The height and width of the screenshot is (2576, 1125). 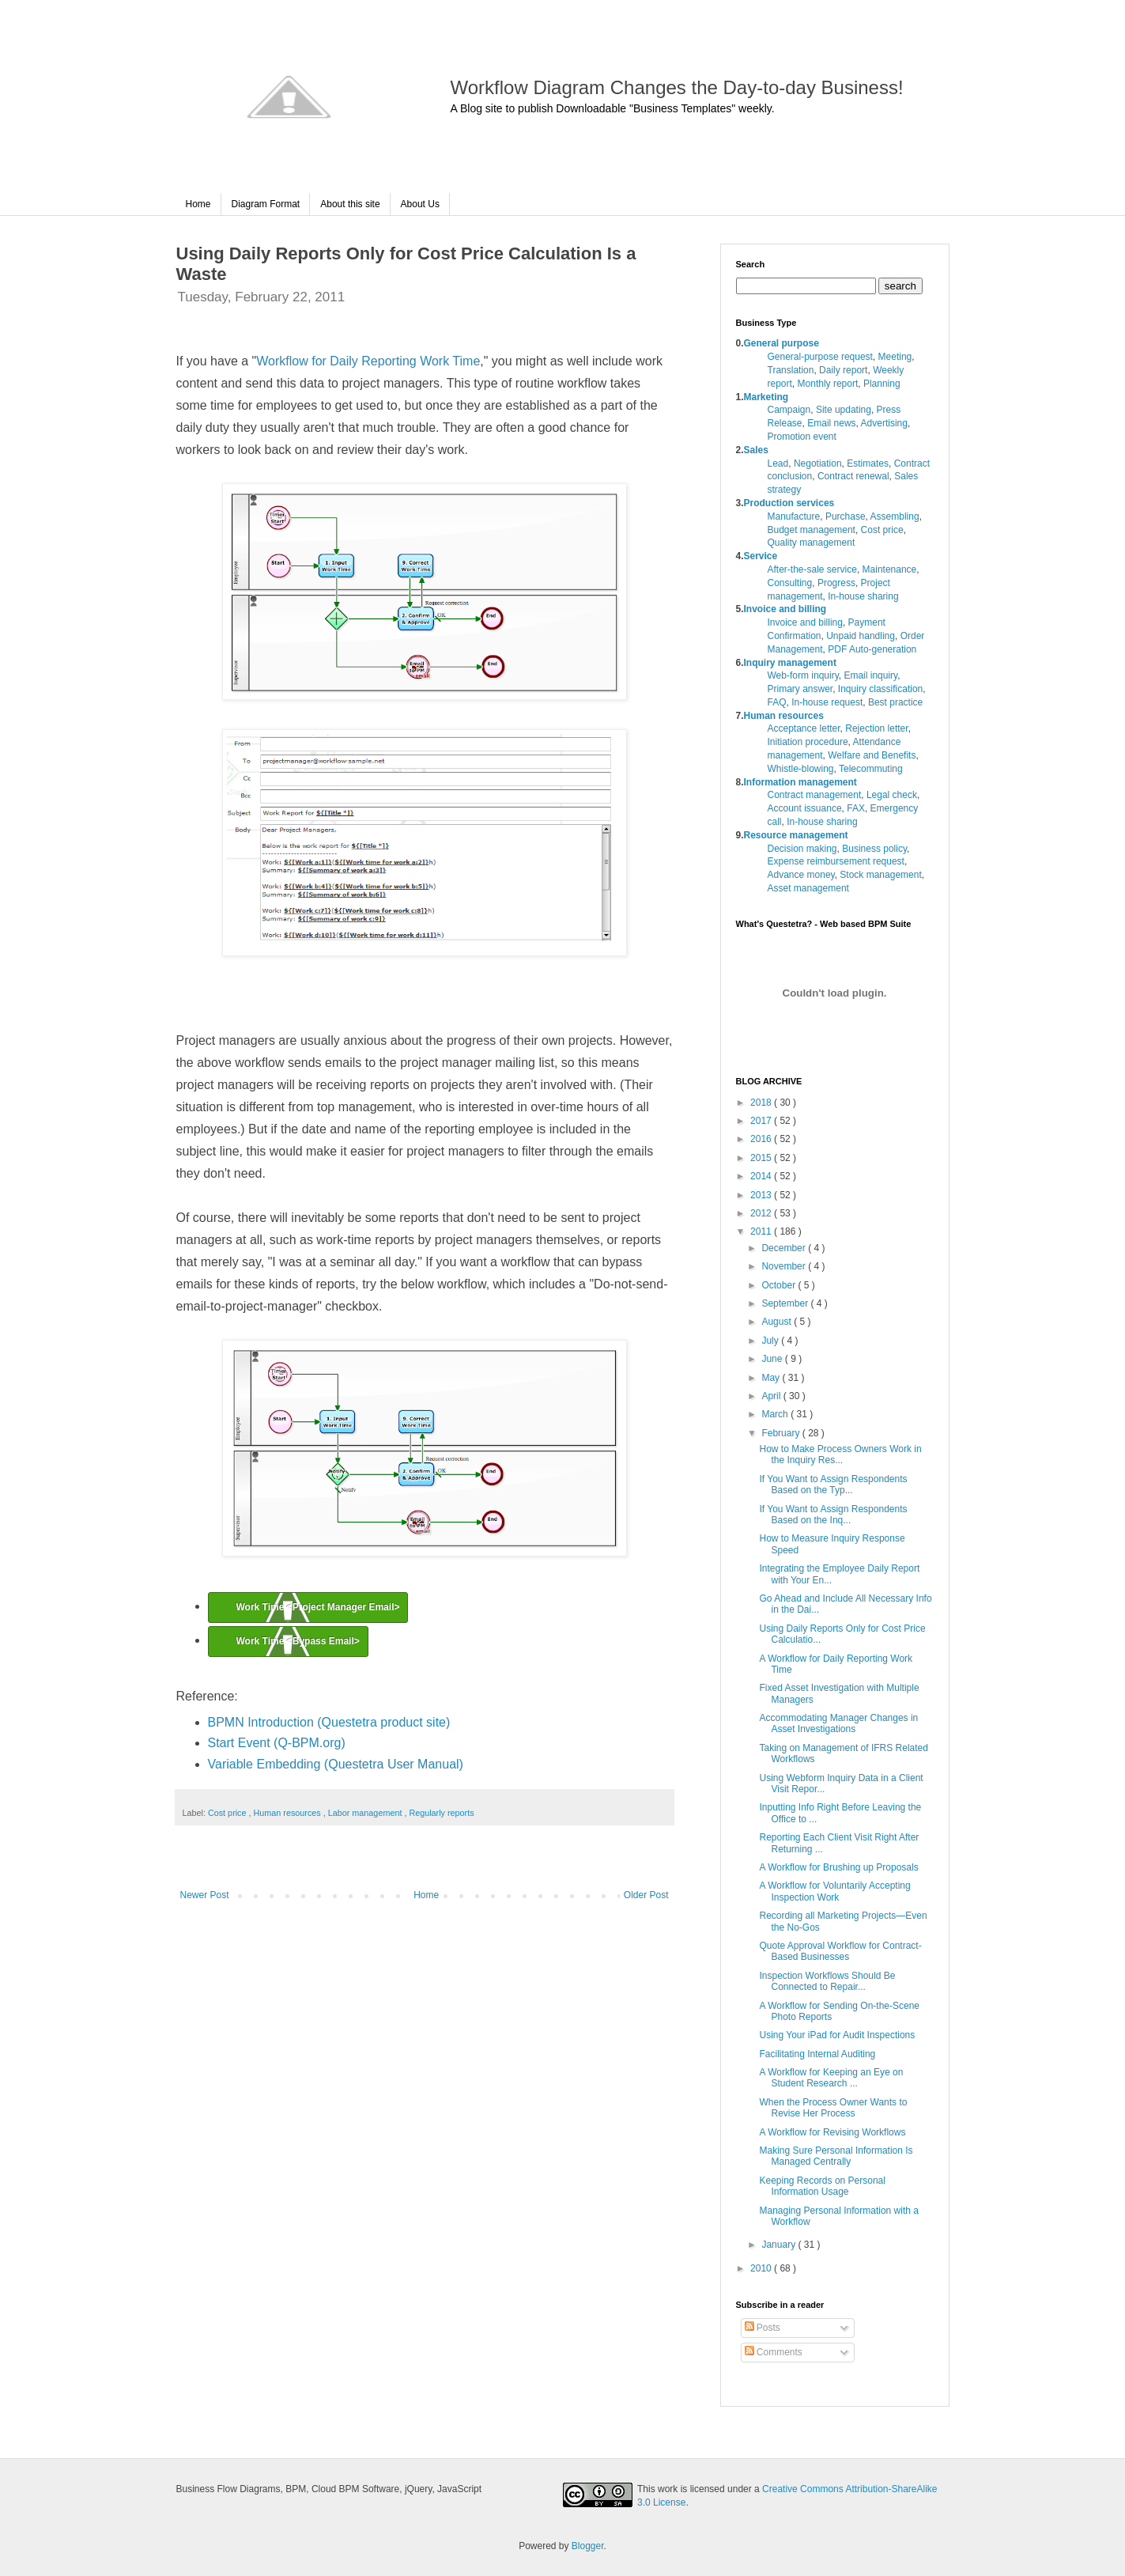 I want to click on PDF Auto-generation, so click(x=872, y=649).